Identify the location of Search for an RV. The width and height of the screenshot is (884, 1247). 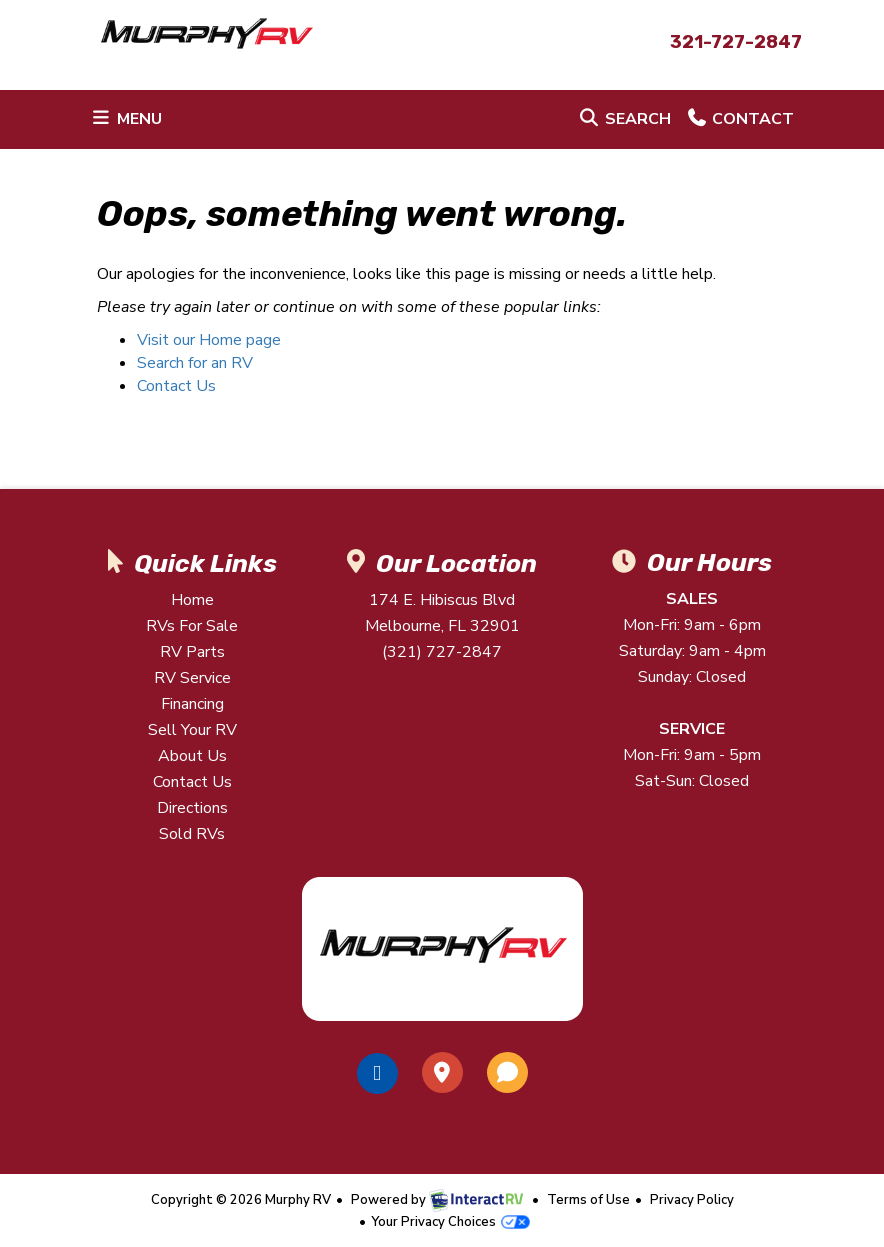
(195, 363).